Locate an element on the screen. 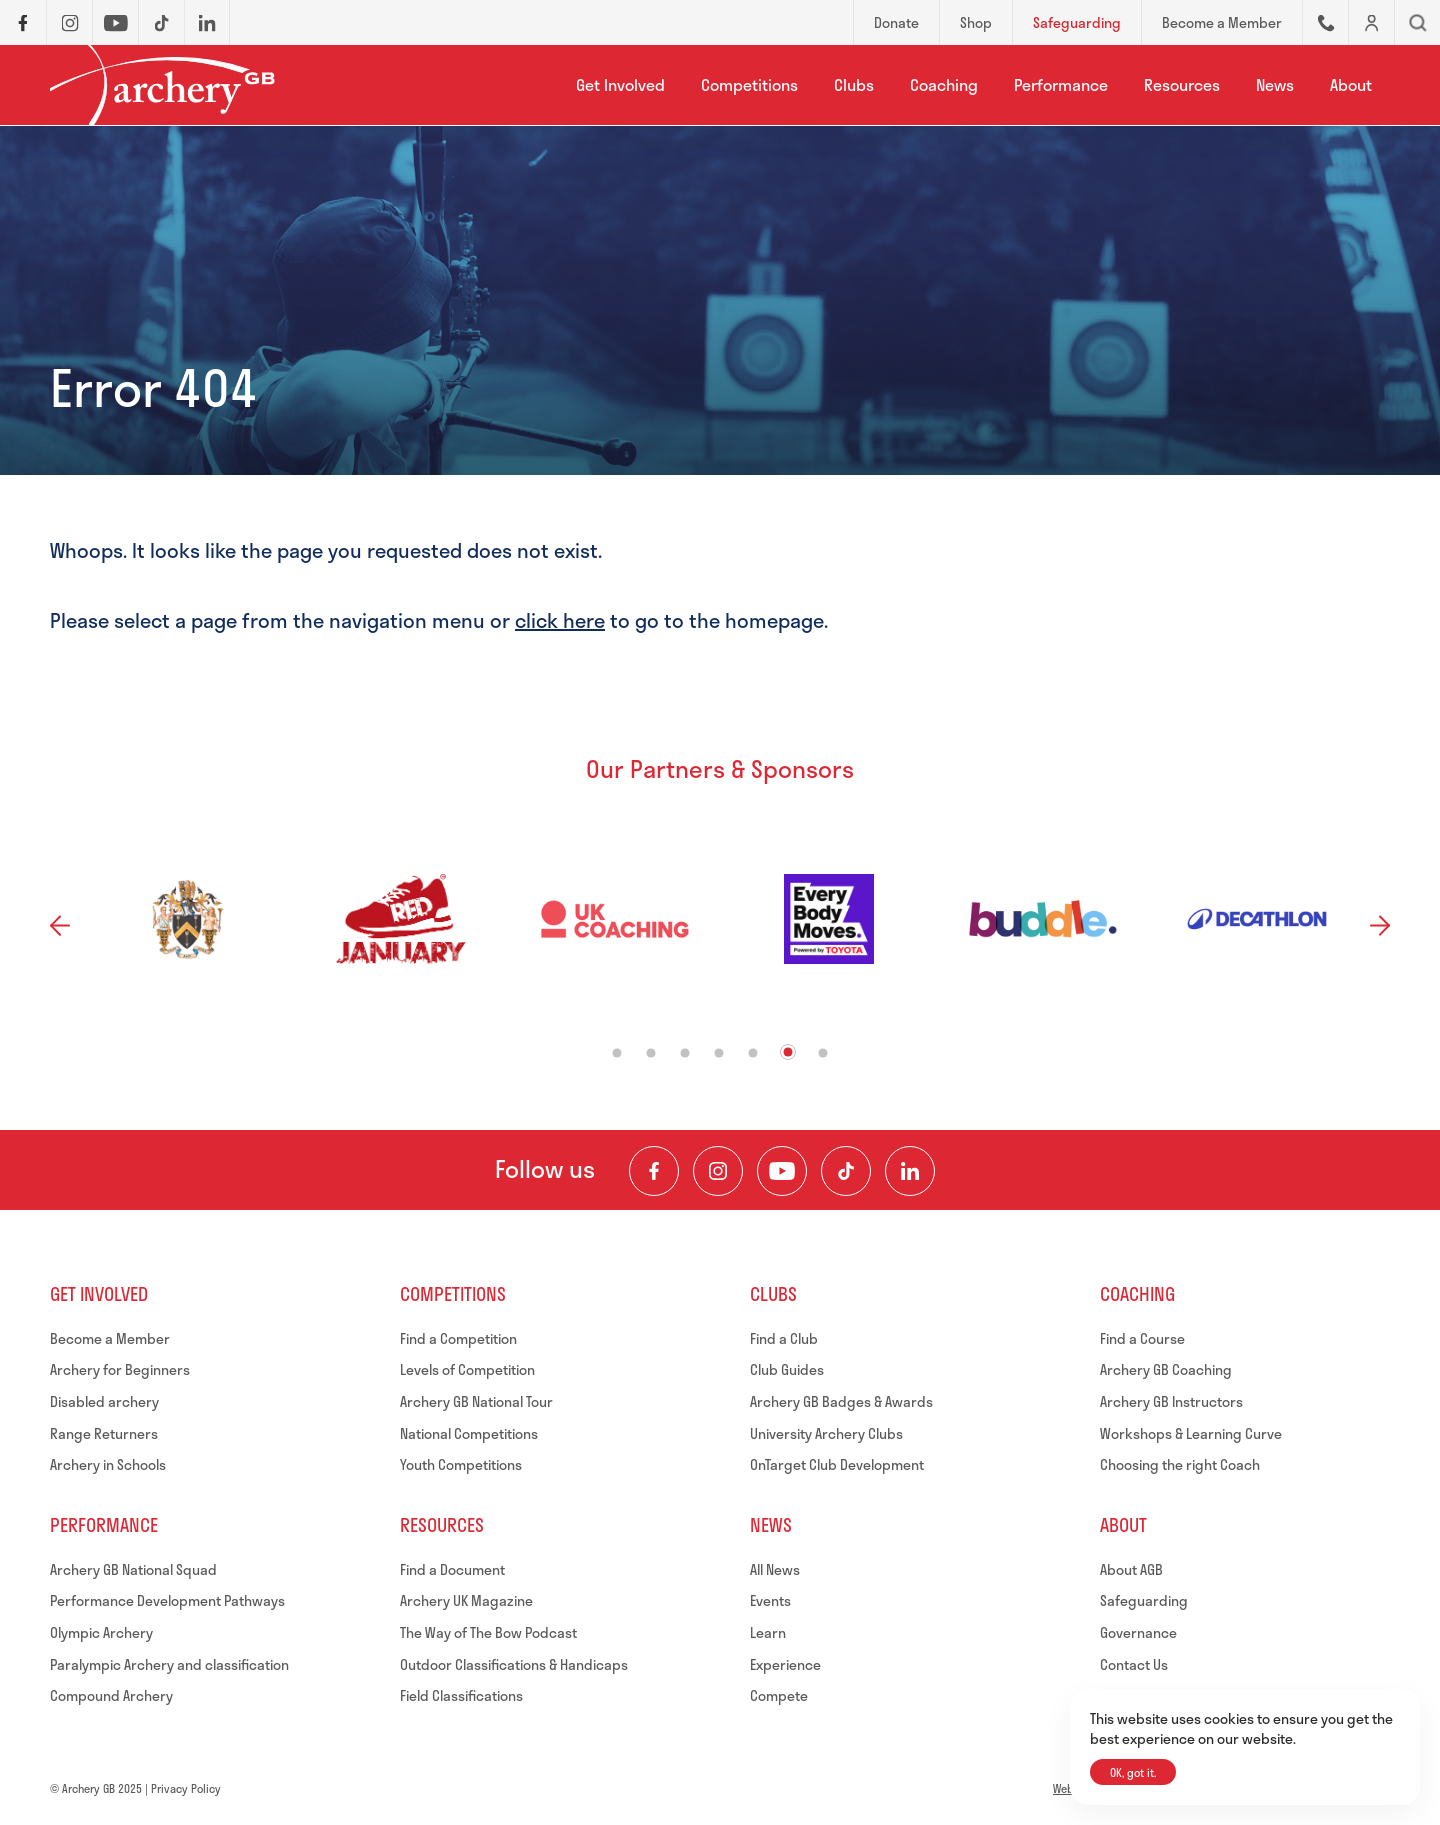  [Visit our Facebook Page] is located at coordinates (654, 1171).